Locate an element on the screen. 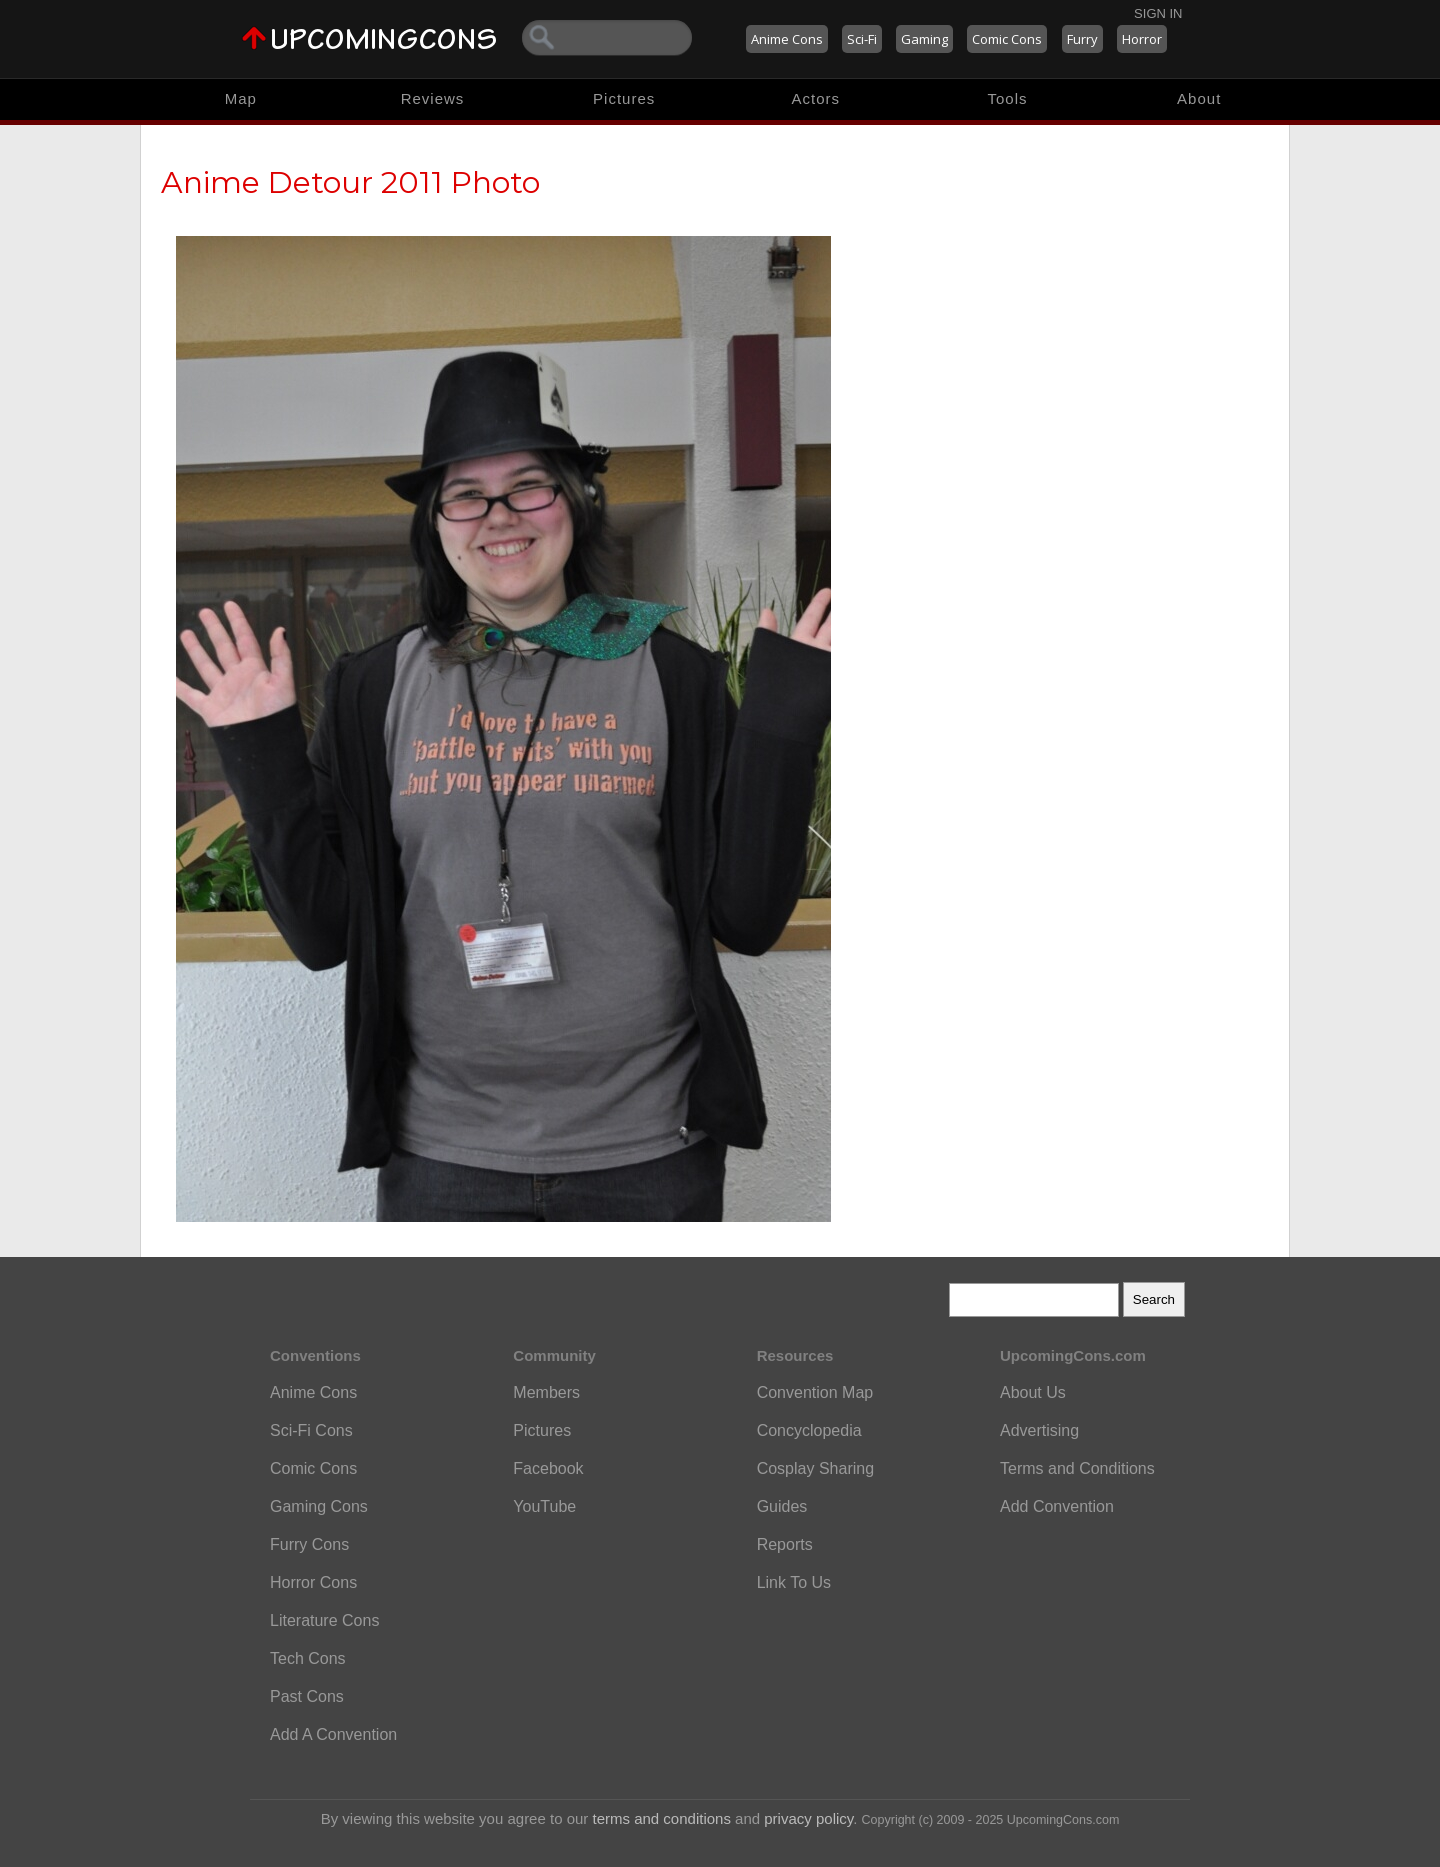 The height and width of the screenshot is (1867, 1440). Reports is located at coordinates (785, 1544).